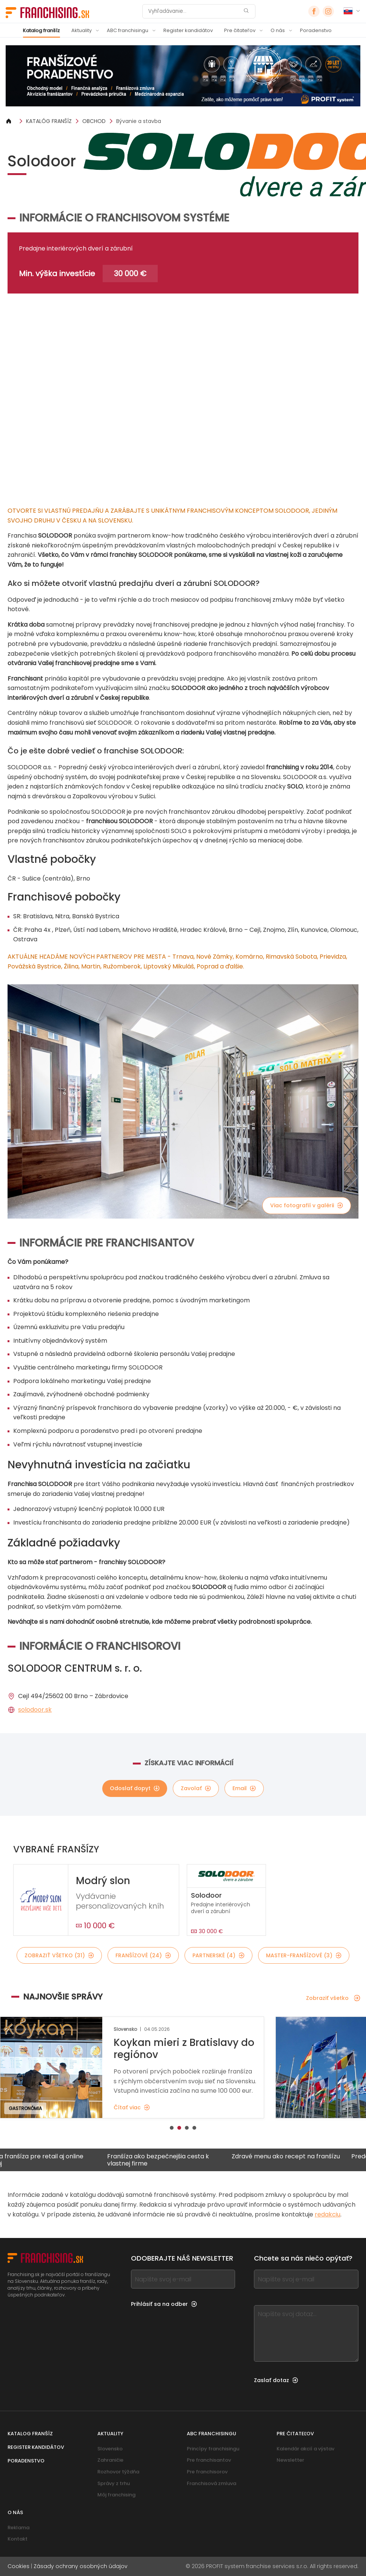  I want to click on Správy z trhu, so click(113, 2483).